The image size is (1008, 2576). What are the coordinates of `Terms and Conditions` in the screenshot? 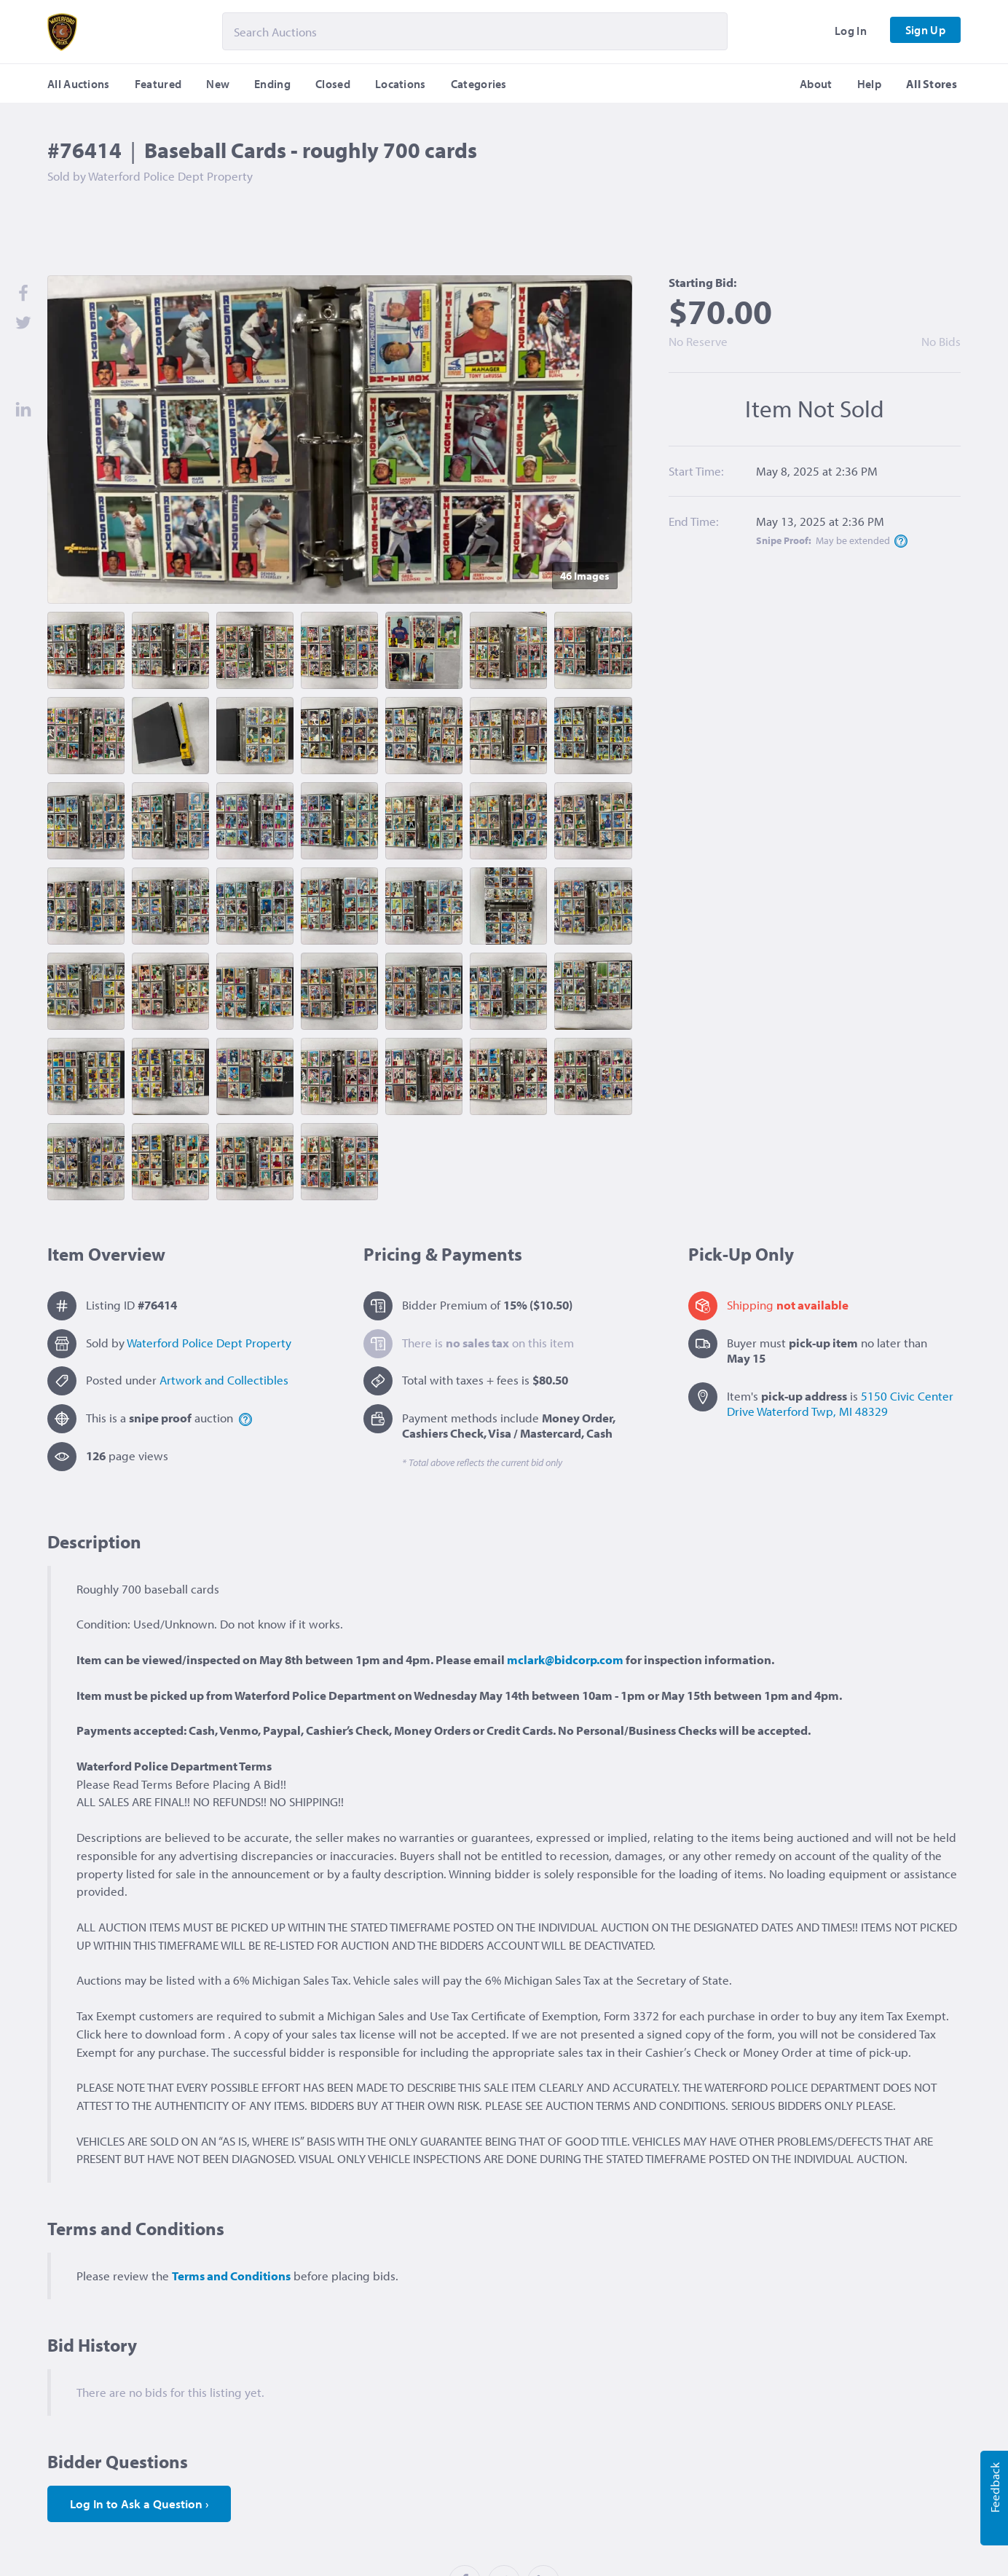 It's located at (231, 2275).